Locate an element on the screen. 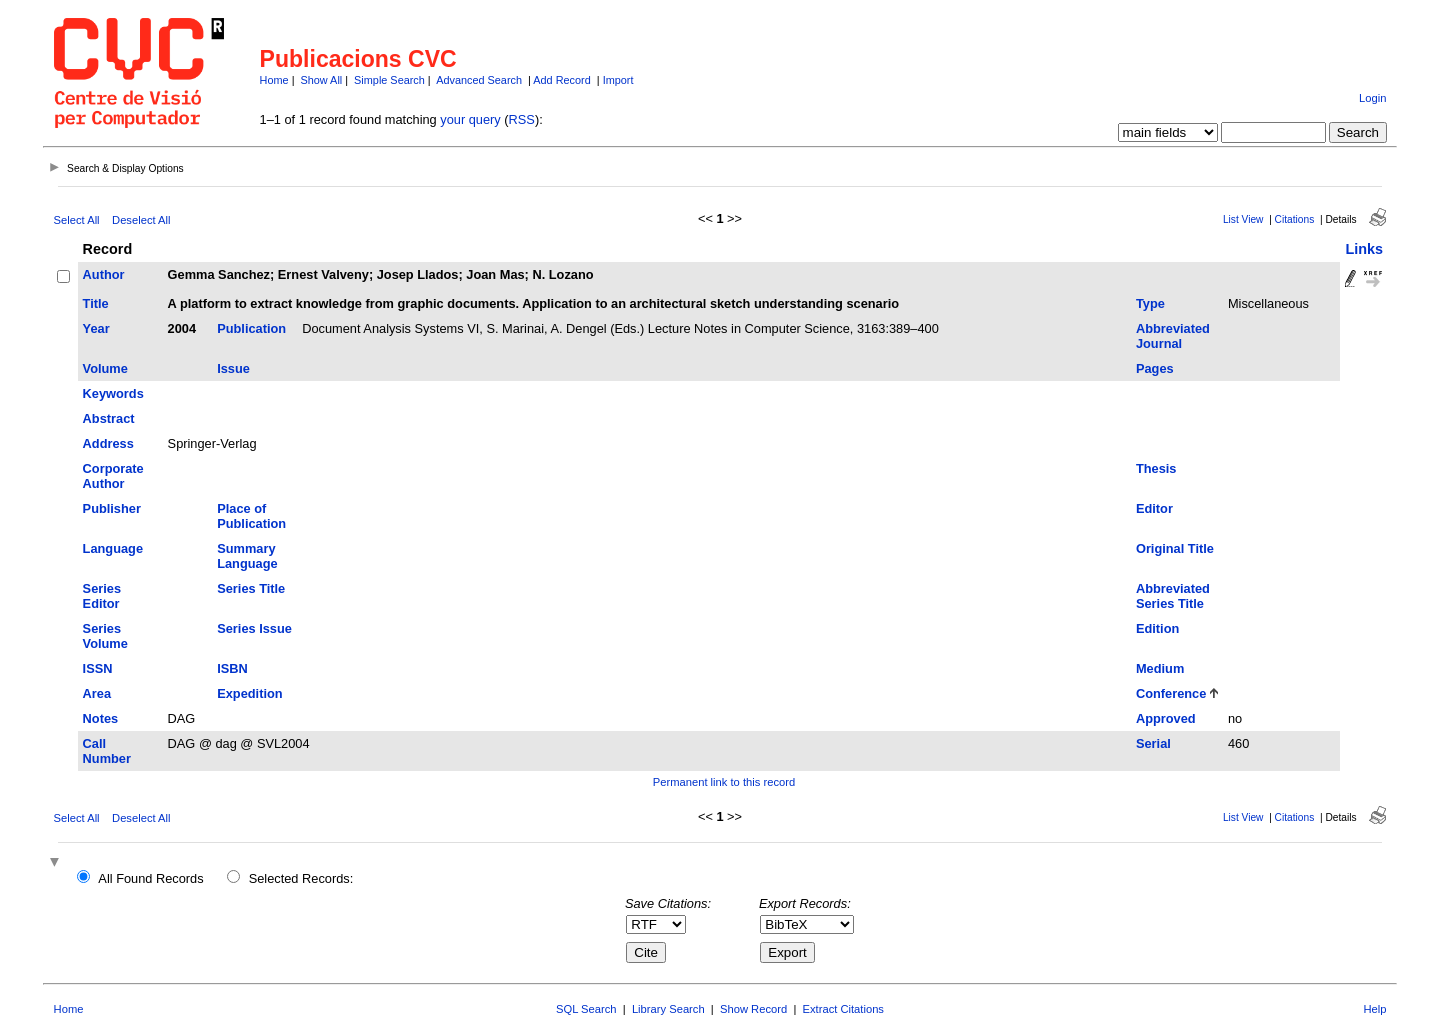 This screenshot has height=1033, width=1440. All Found Records is located at coordinates (150, 878).